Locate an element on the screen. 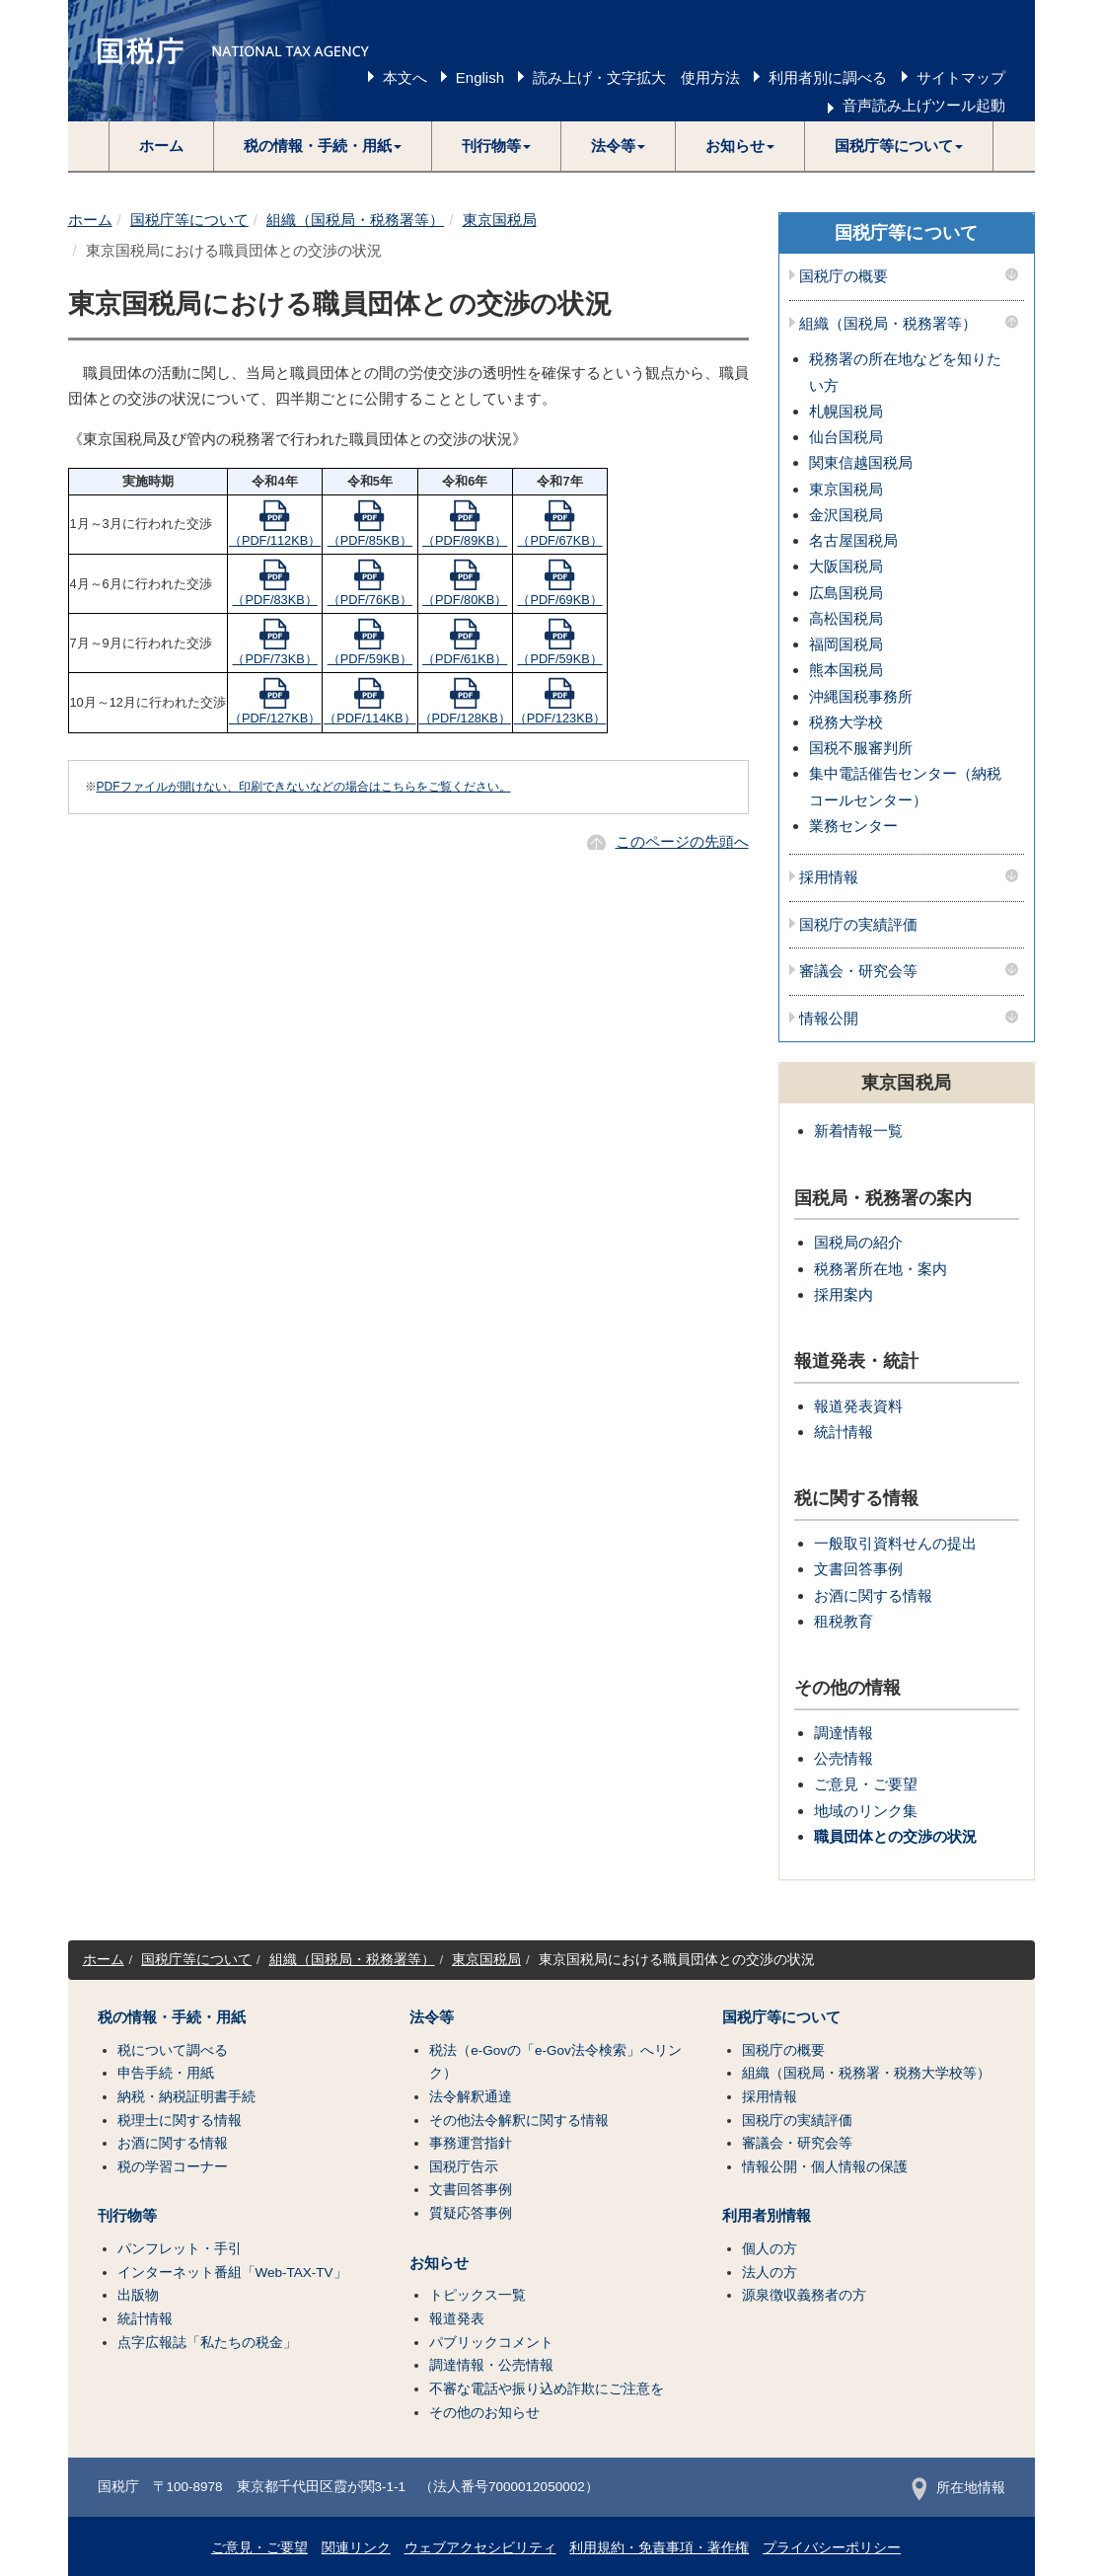 The image size is (1102, 2576). 統計情報 is located at coordinates (843, 1431).